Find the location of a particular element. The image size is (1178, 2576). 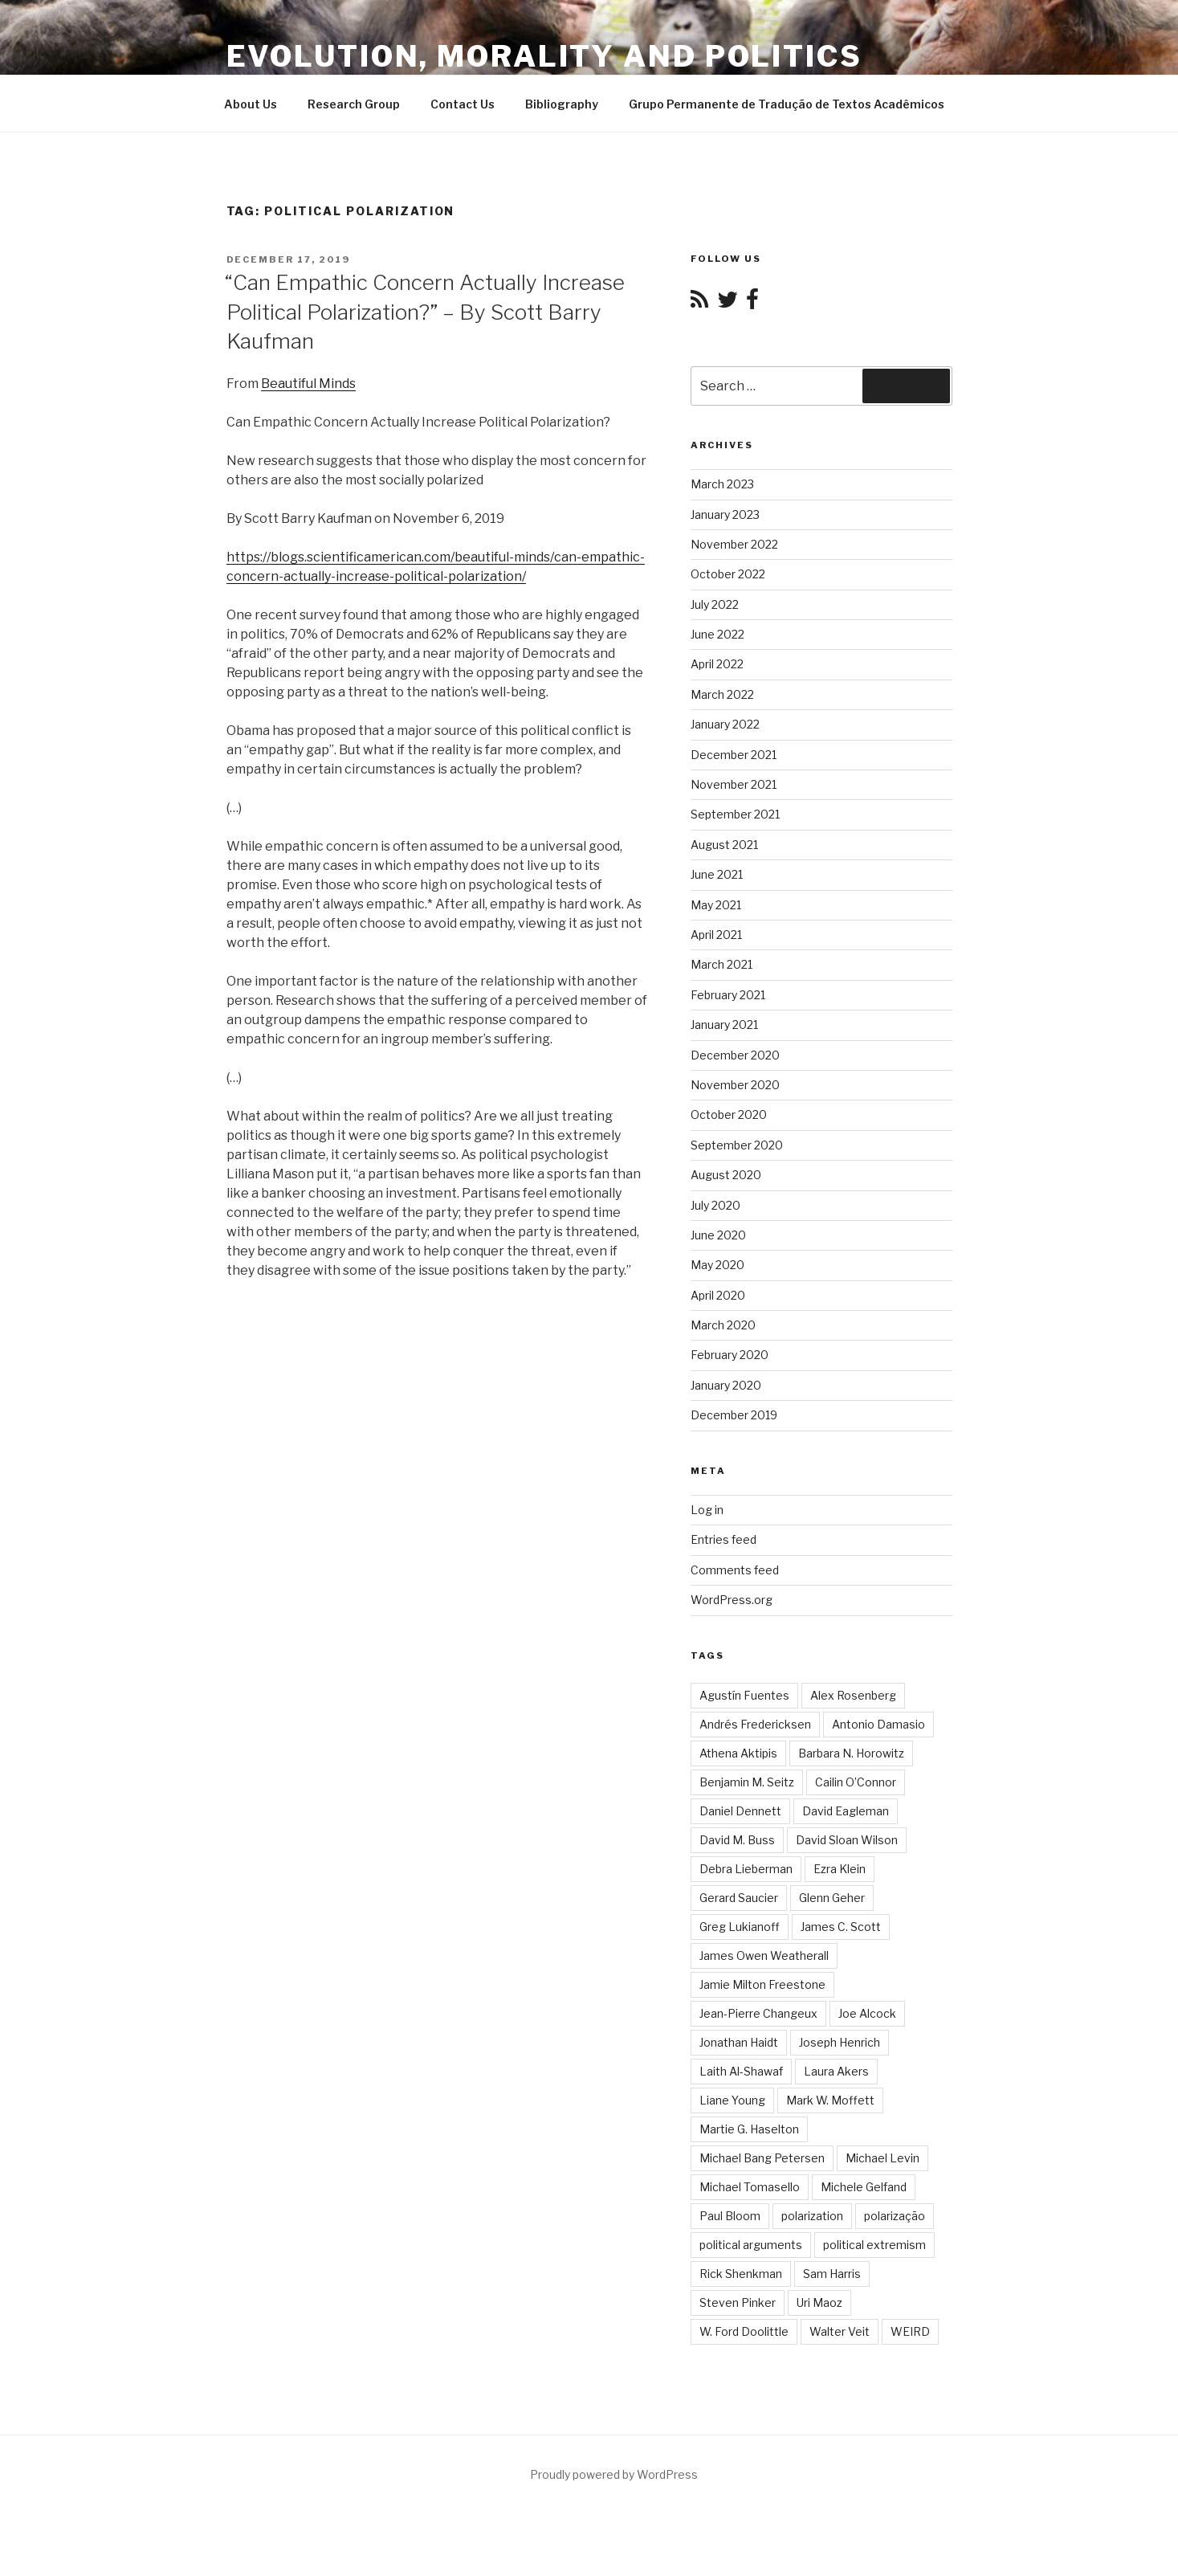

September 2020 is located at coordinates (737, 1145).